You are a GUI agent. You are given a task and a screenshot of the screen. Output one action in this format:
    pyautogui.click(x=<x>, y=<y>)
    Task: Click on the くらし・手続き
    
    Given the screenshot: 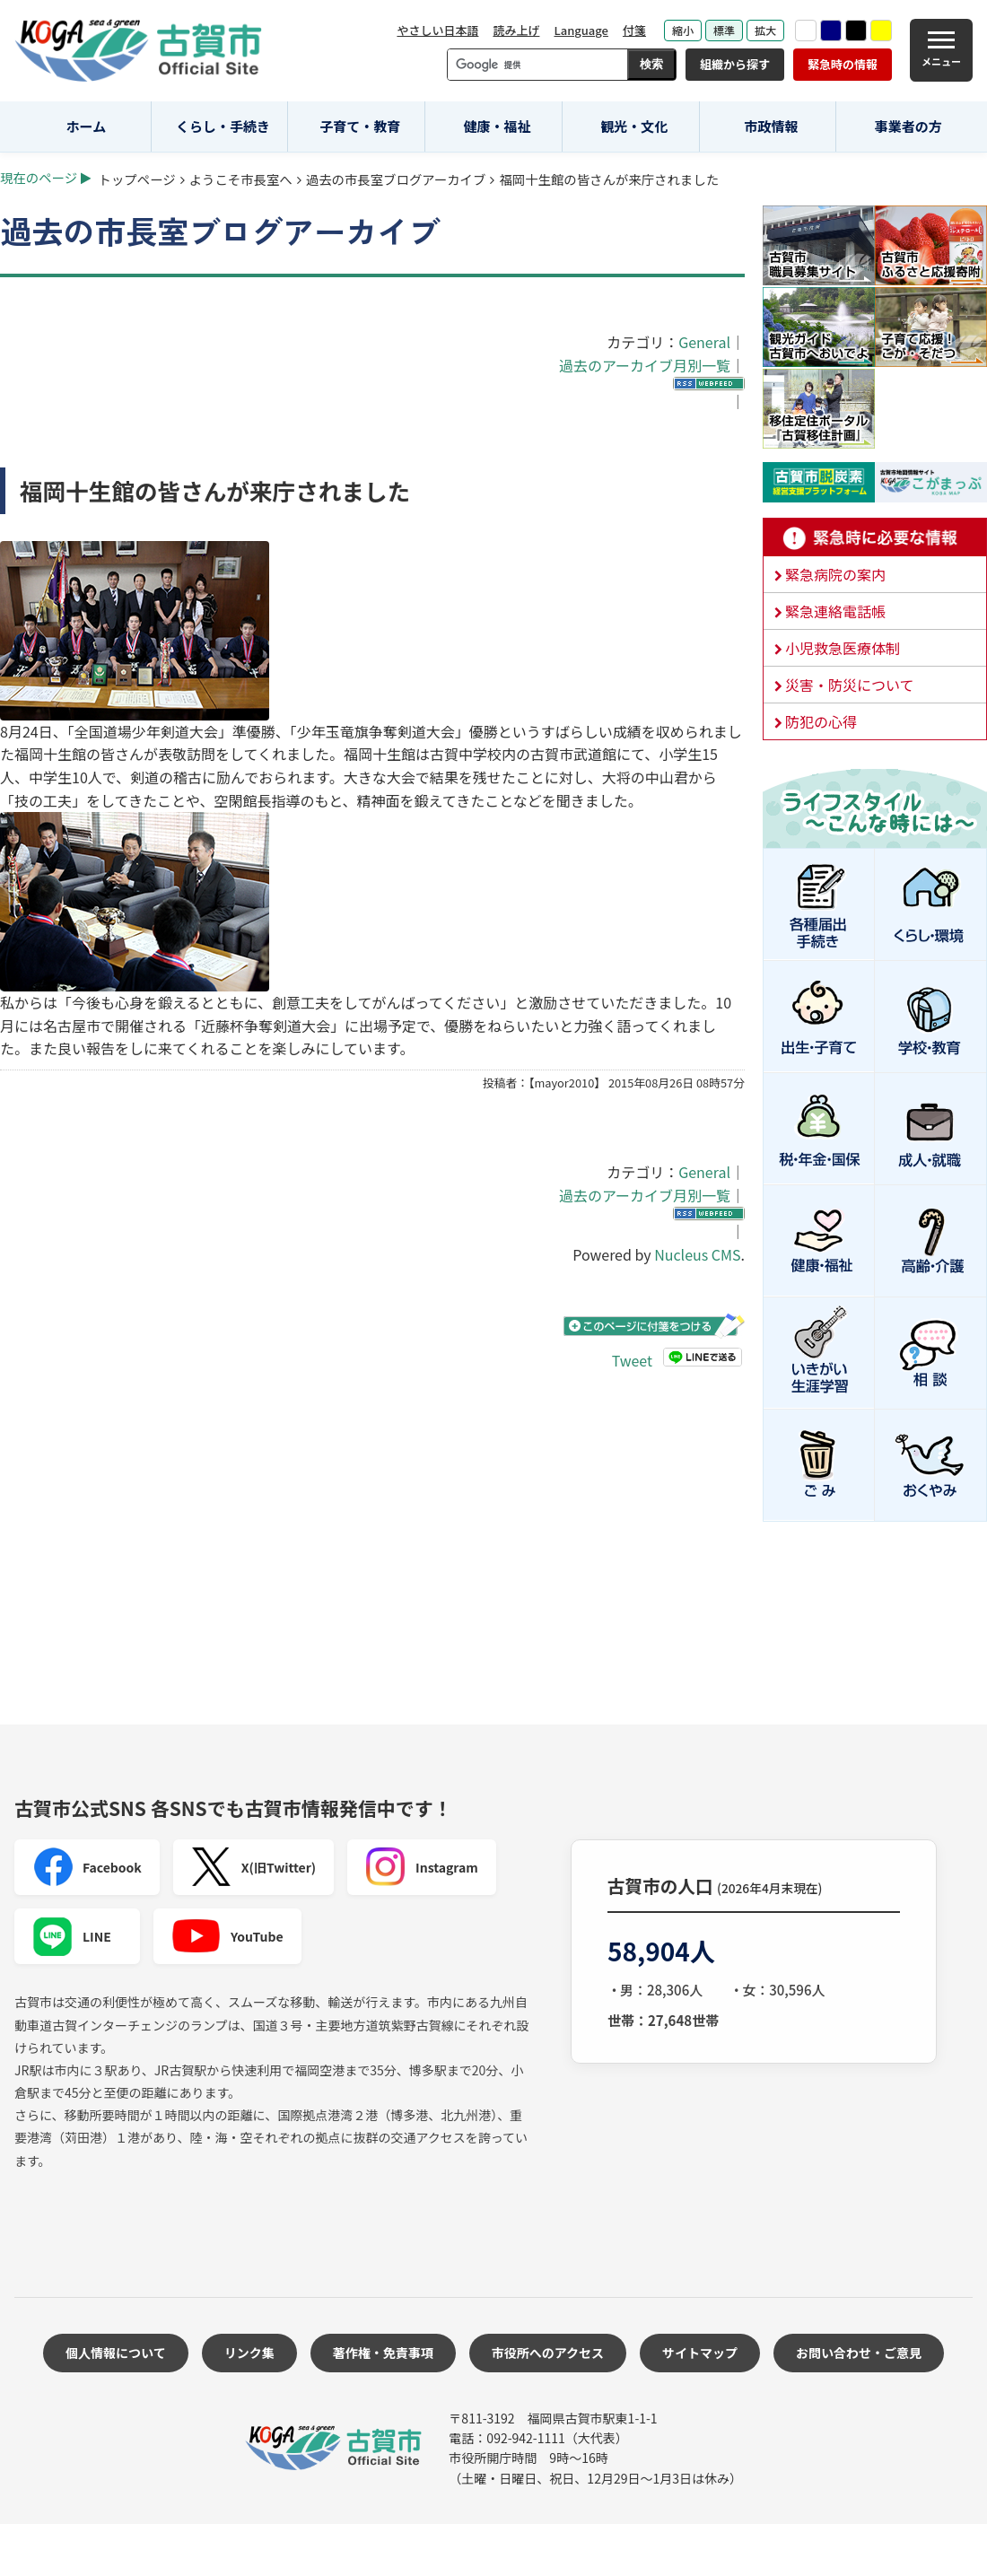 What is the action you would take?
    pyautogui.click(x=223, y=126)
    